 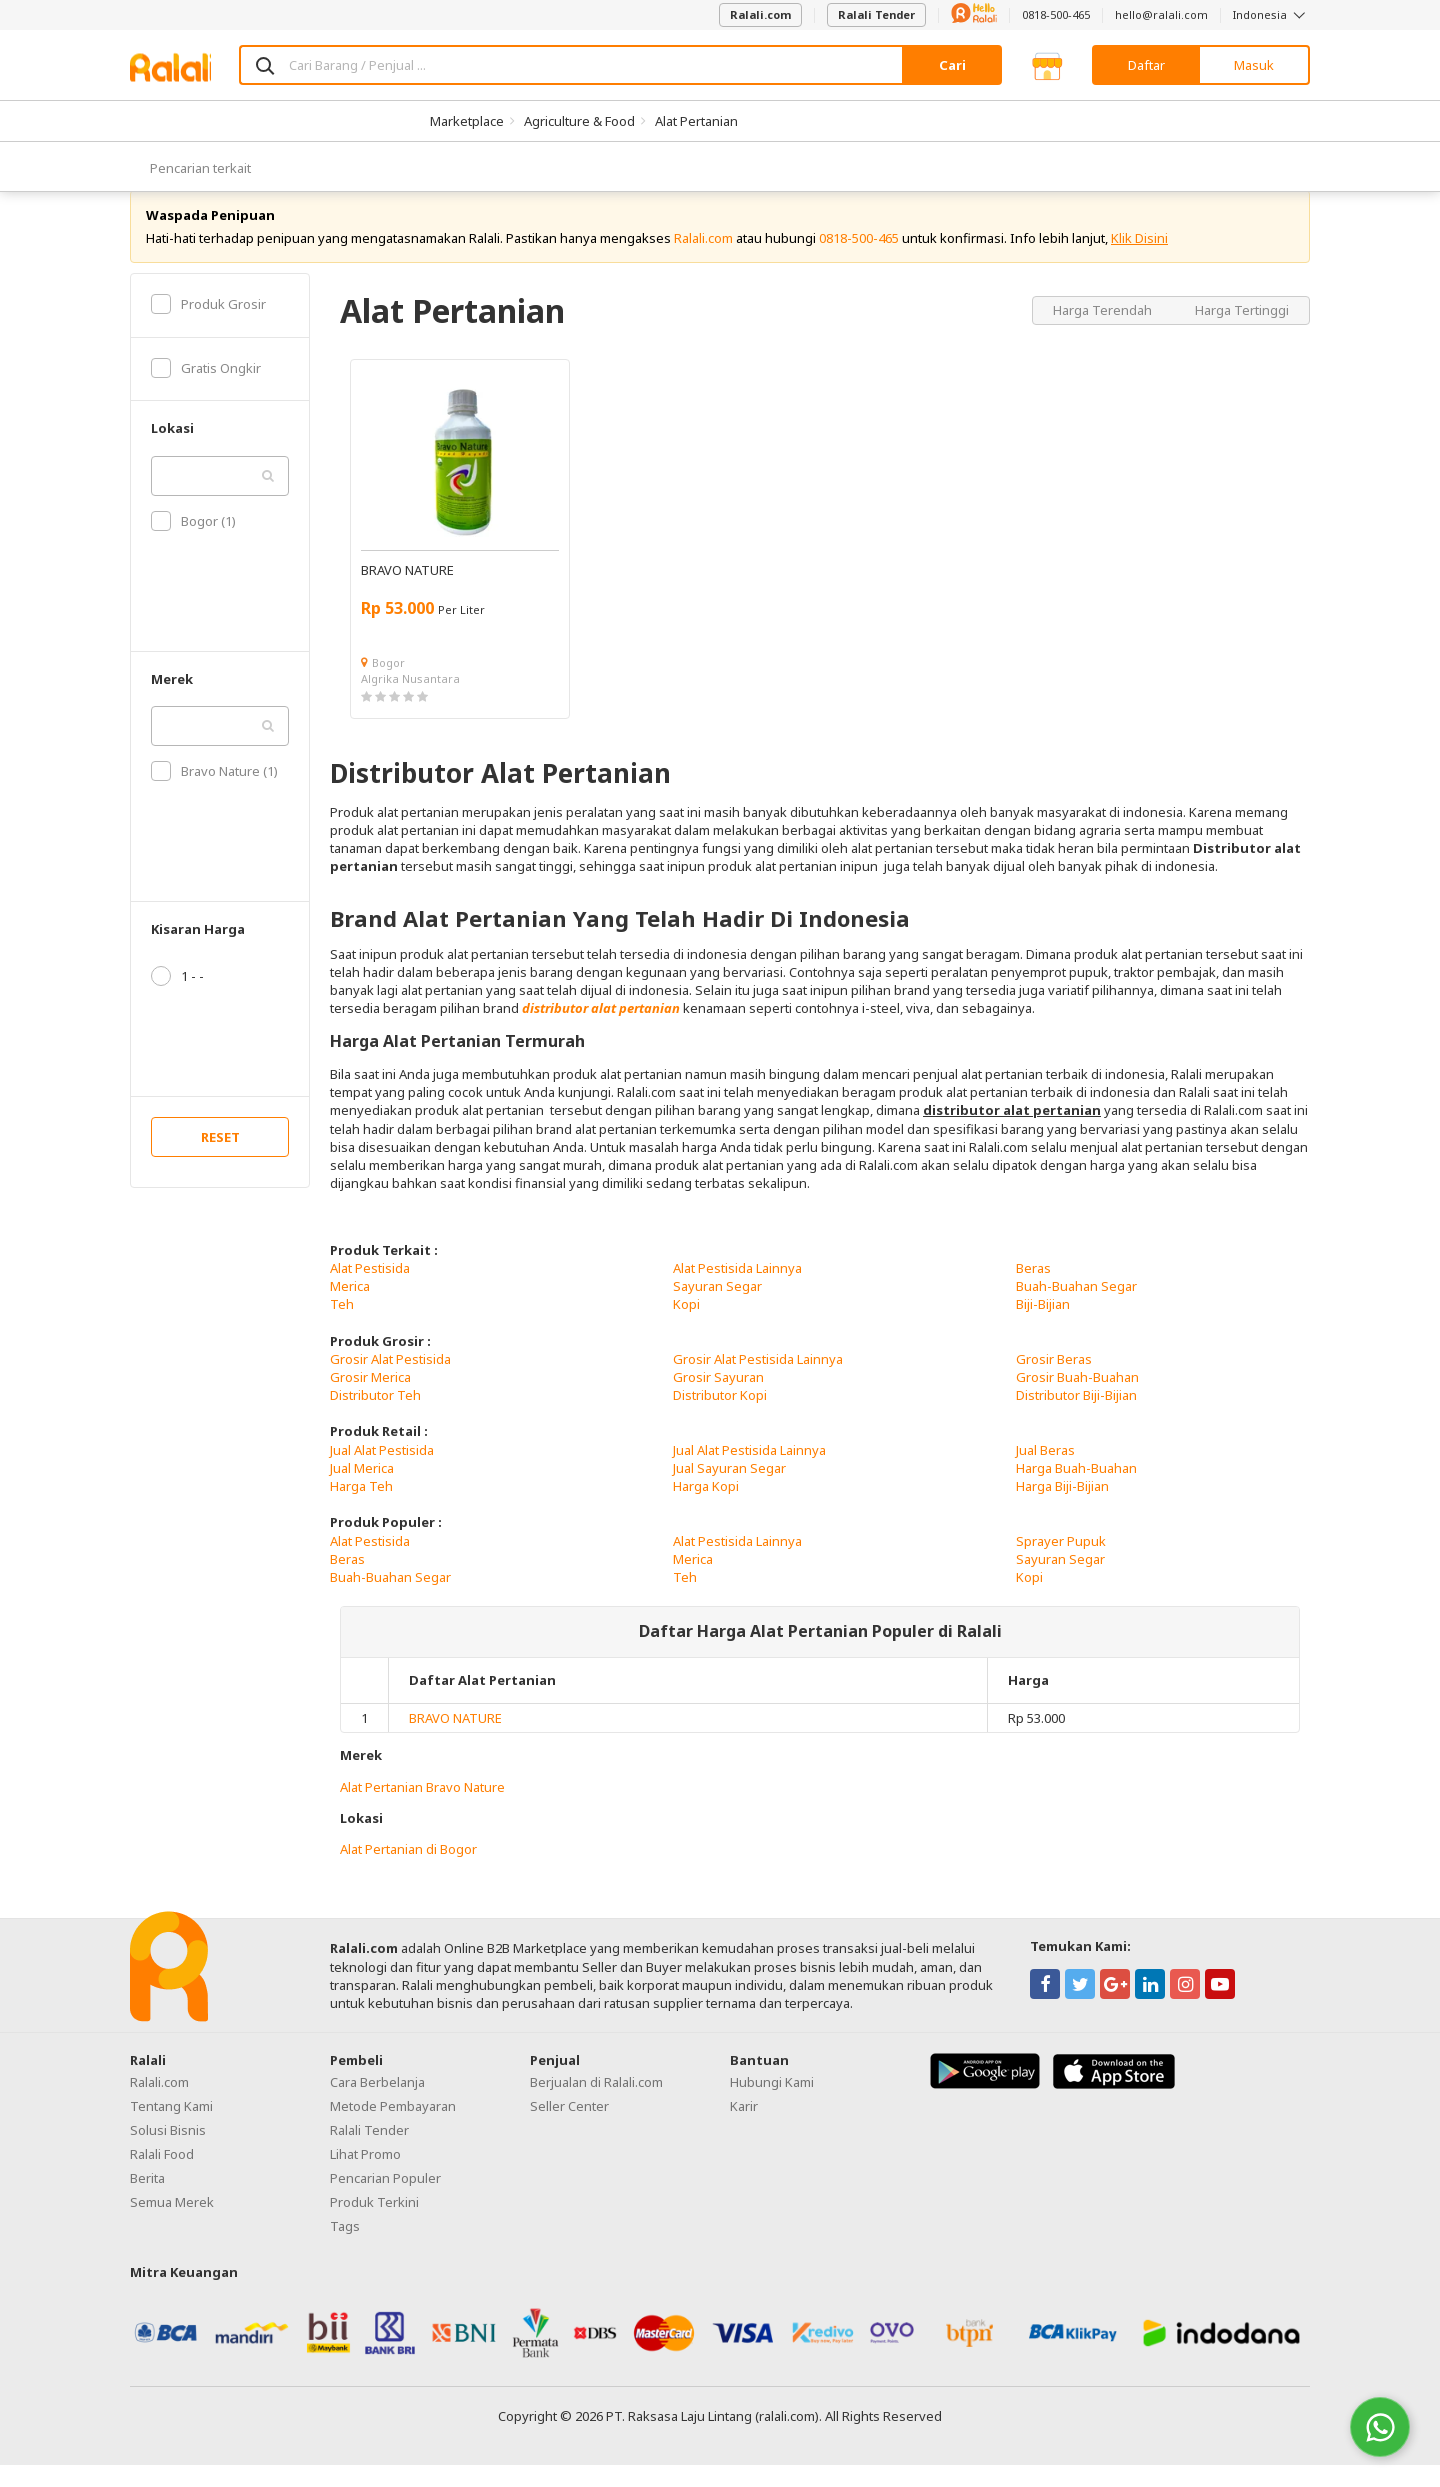 What do you see at coordinates (1139, 260) in the screenshot?
I see `Klik Disini` at bounding box center [1139, 260].